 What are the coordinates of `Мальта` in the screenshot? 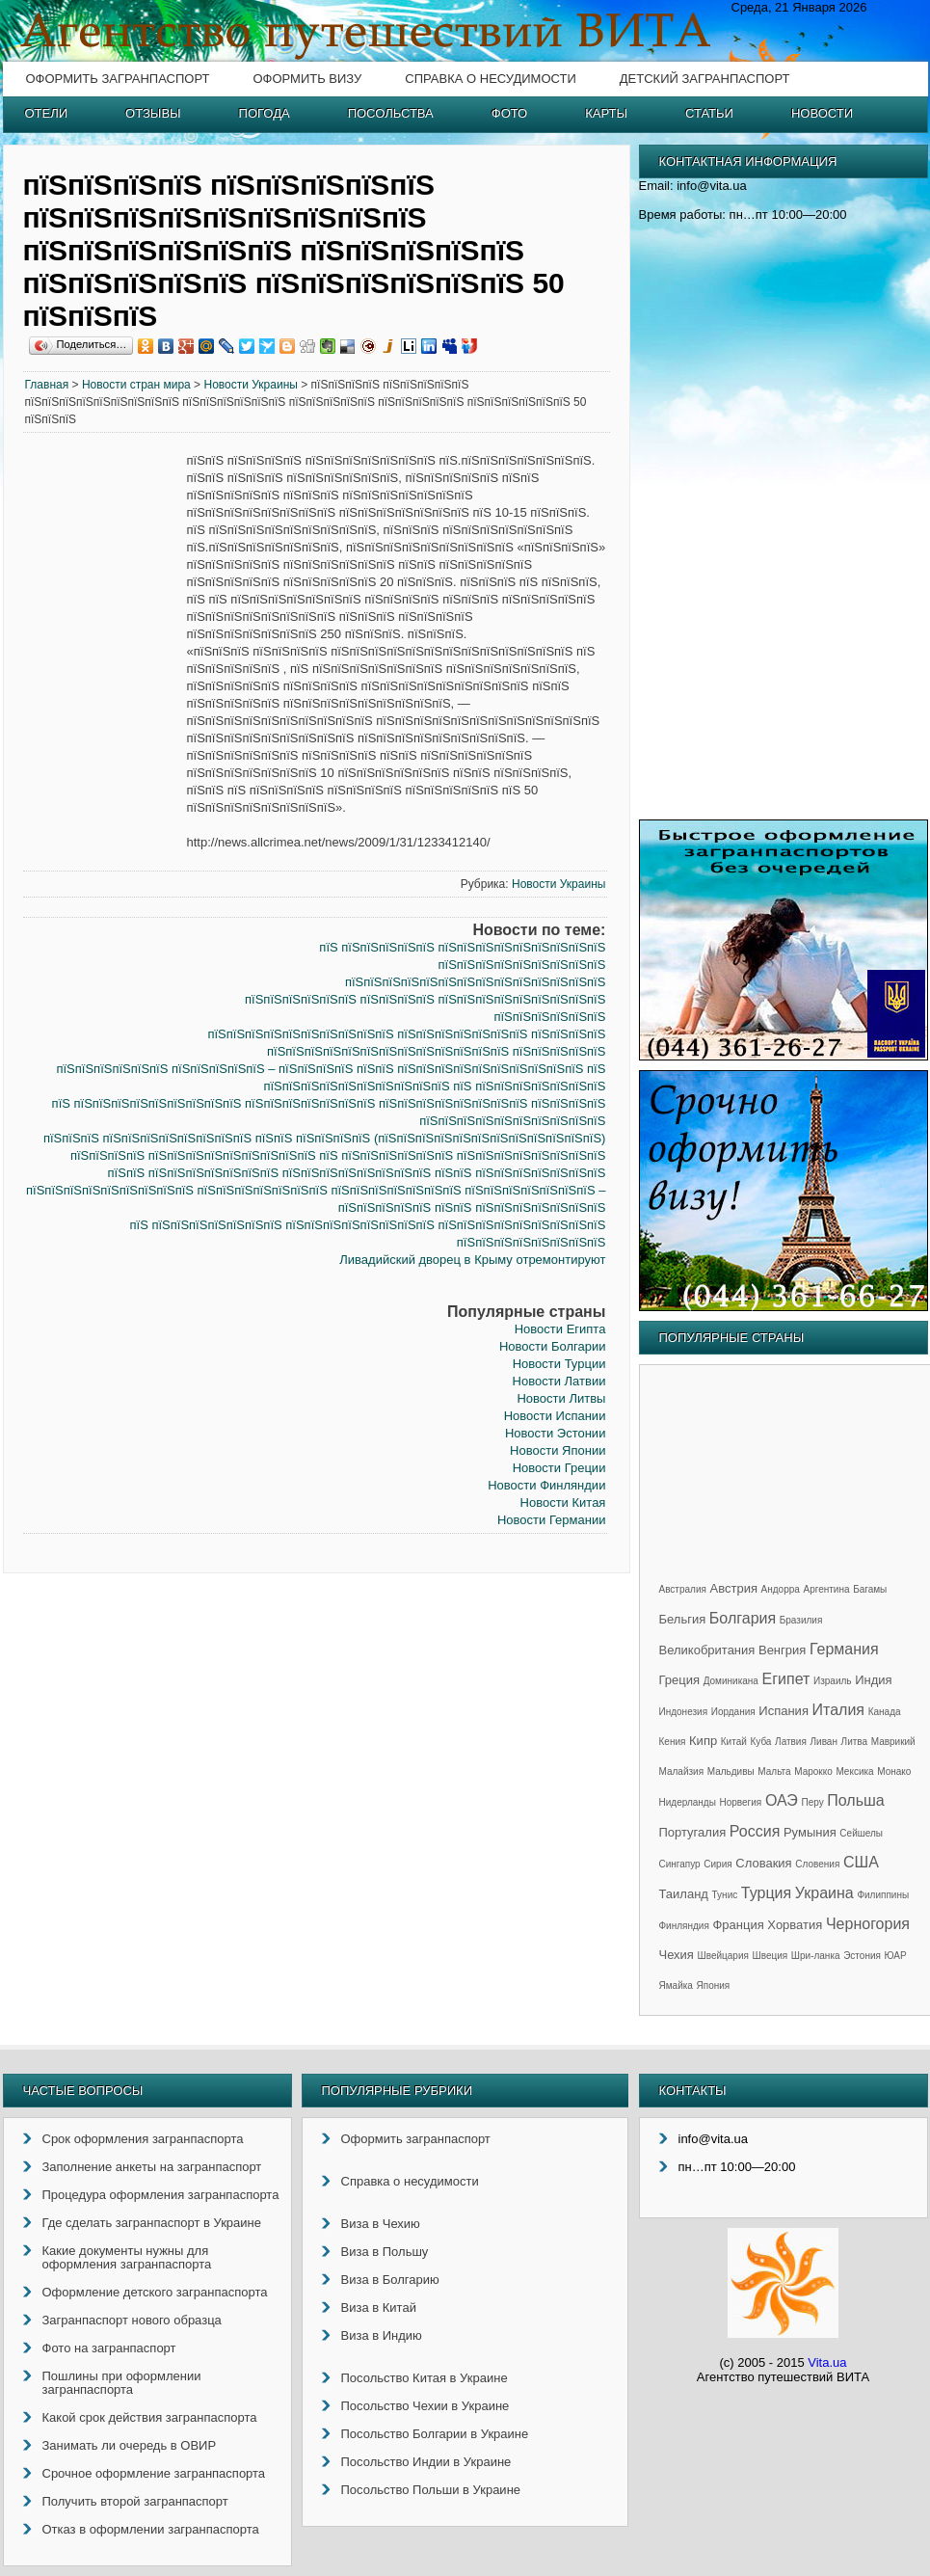 It's located at (773, 1771).